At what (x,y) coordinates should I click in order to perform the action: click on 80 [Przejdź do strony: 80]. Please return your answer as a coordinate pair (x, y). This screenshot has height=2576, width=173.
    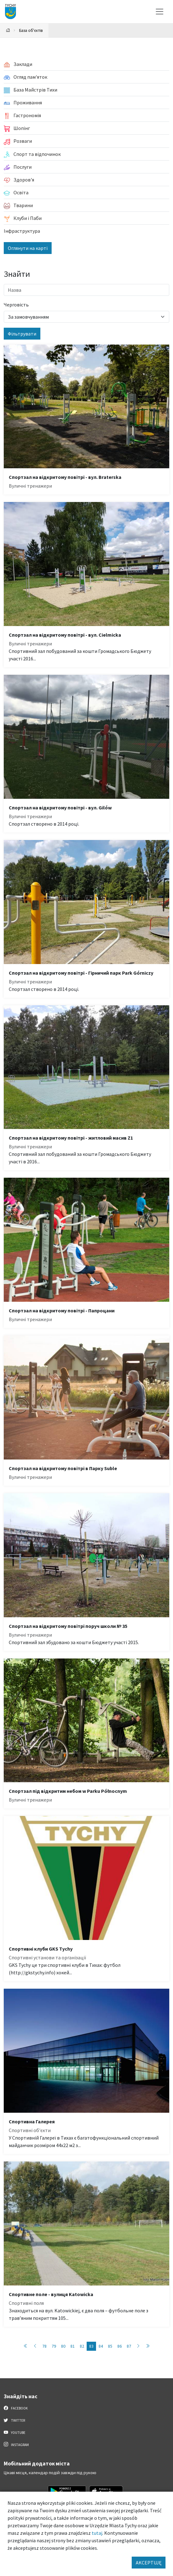
    Looking at the image, I should click on (63, 2346).